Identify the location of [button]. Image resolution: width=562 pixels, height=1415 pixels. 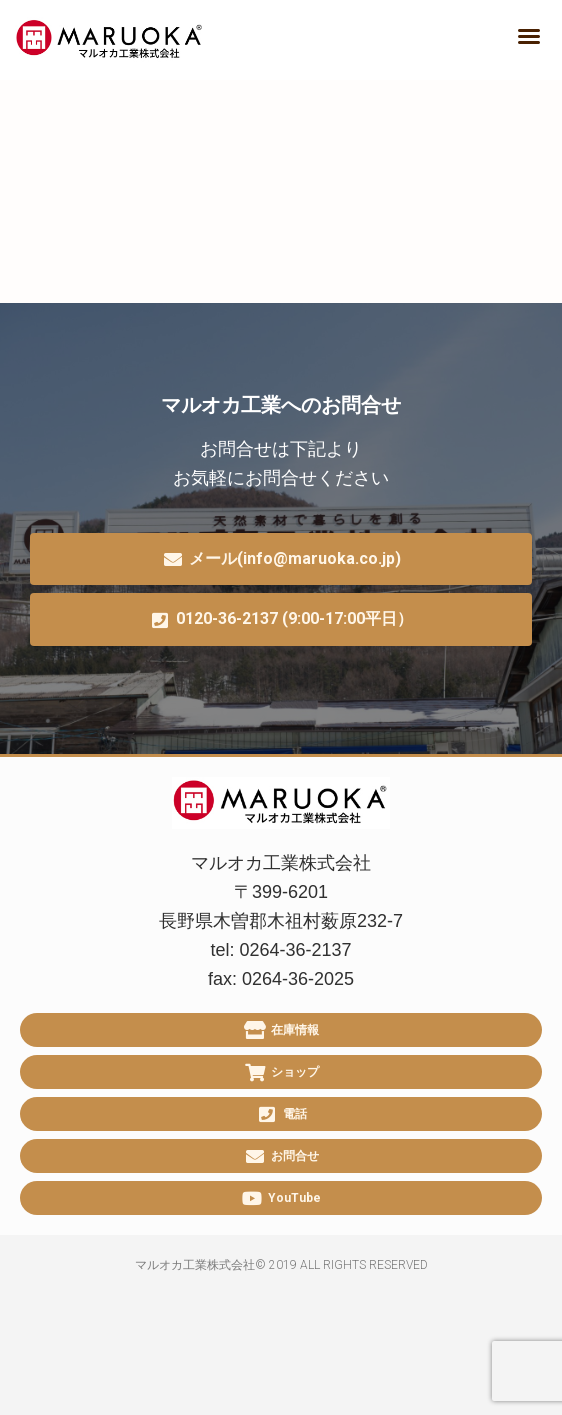
(529, 36).